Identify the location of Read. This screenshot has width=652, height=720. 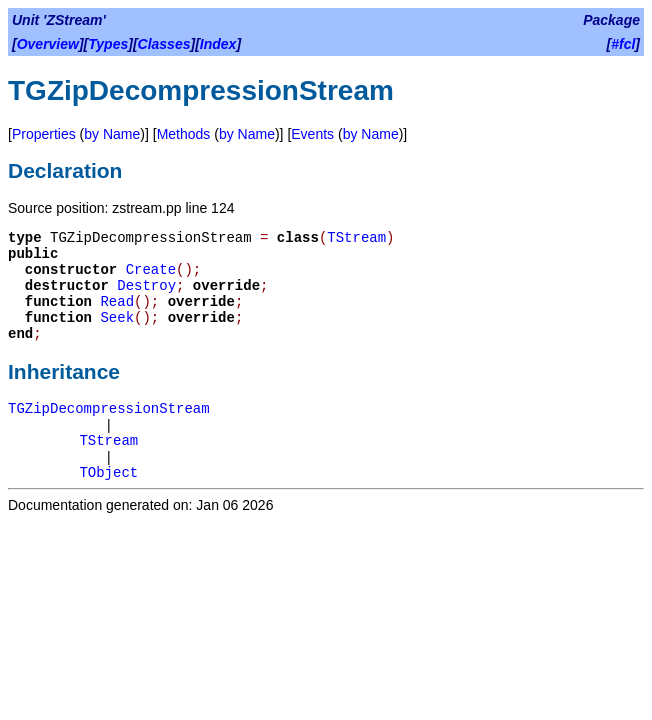
(117, 302).